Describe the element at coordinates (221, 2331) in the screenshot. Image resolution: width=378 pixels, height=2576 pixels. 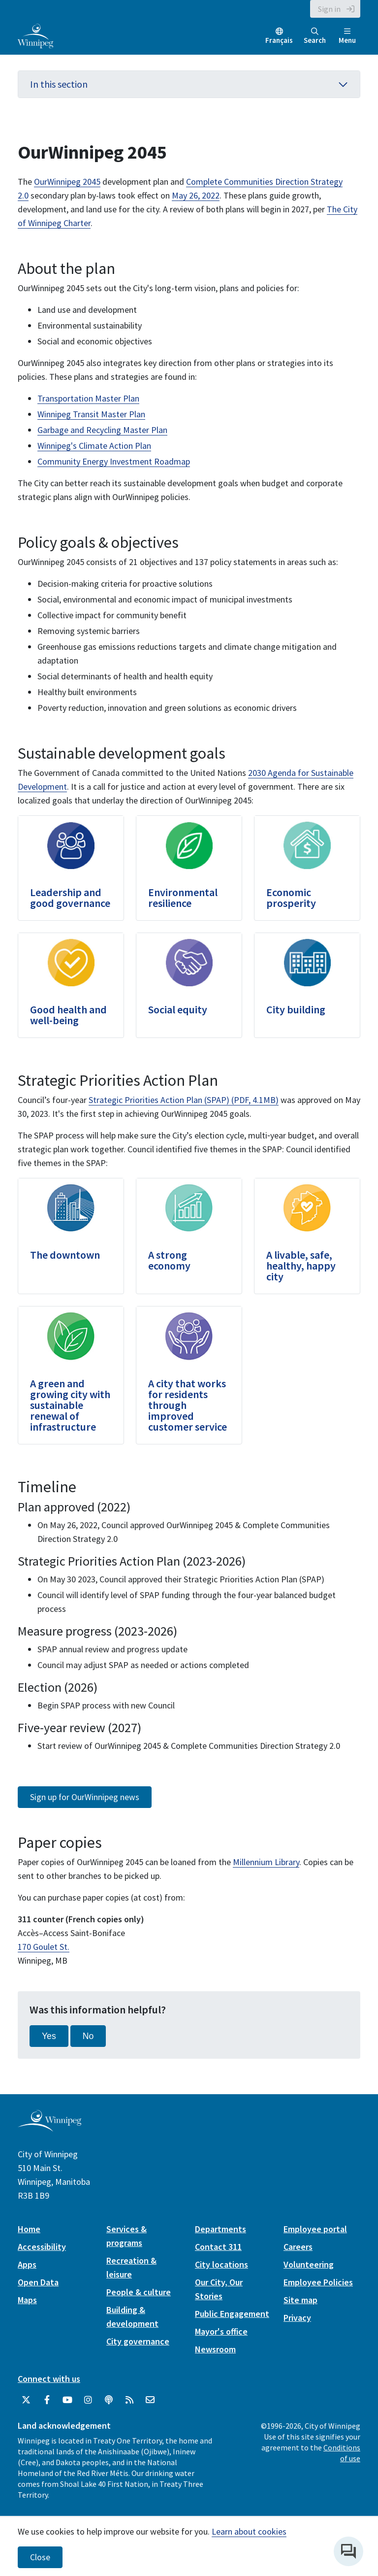
I see `Mayor's office` at that location.